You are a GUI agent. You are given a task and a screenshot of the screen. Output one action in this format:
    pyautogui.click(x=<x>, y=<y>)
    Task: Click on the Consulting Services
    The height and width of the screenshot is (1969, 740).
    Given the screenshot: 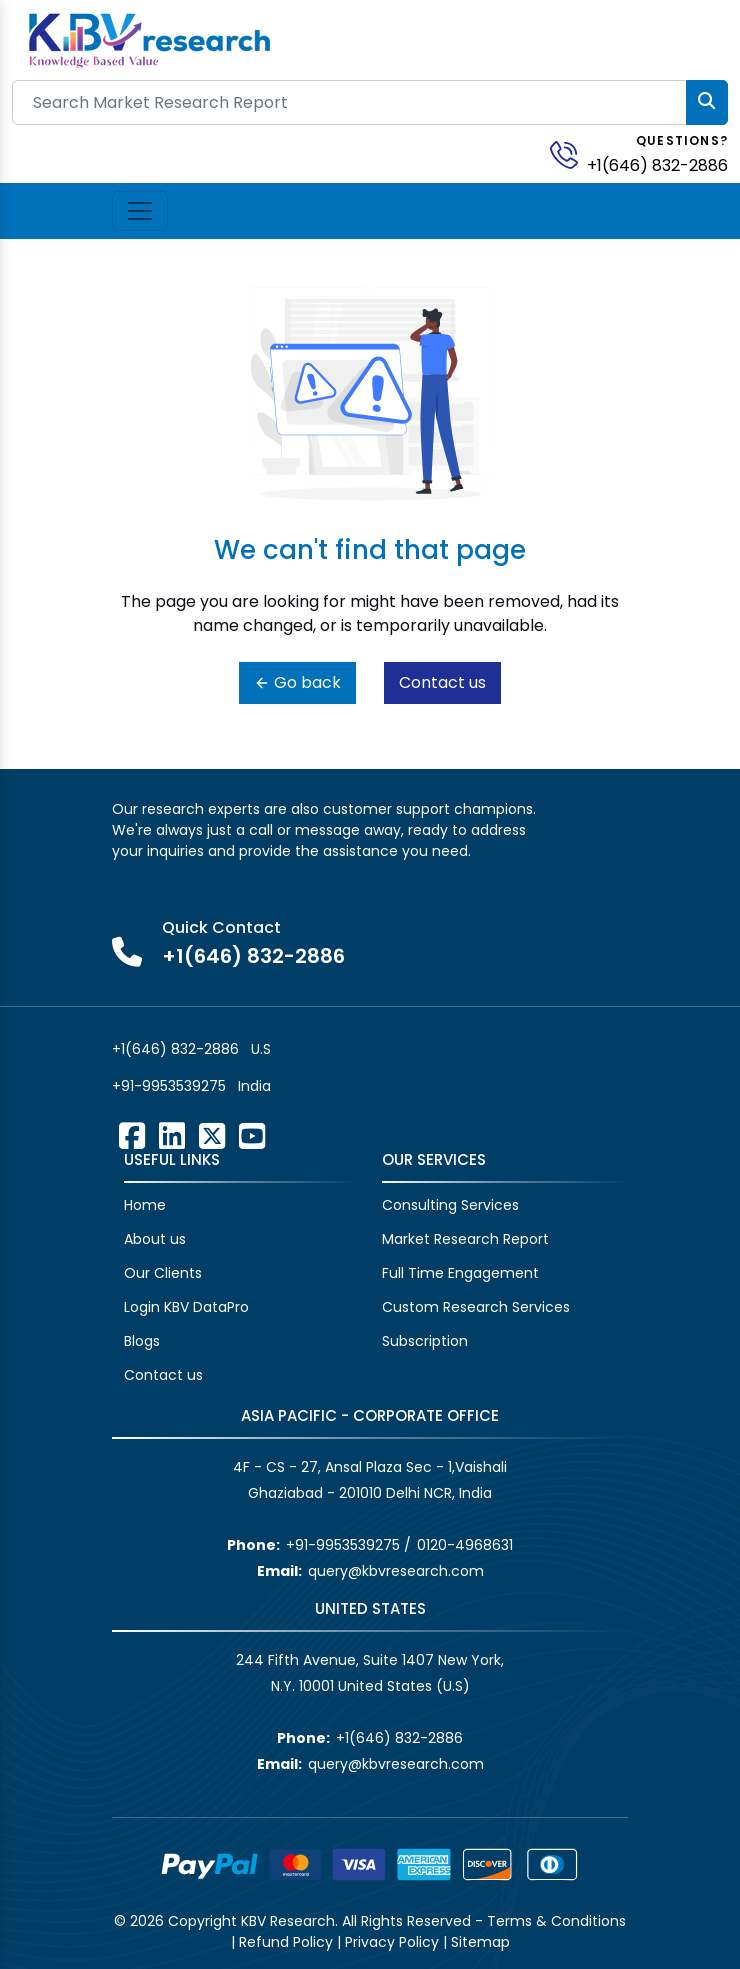 What is the action you would take?
    pyautogui.click(x=450, y=1205)
    